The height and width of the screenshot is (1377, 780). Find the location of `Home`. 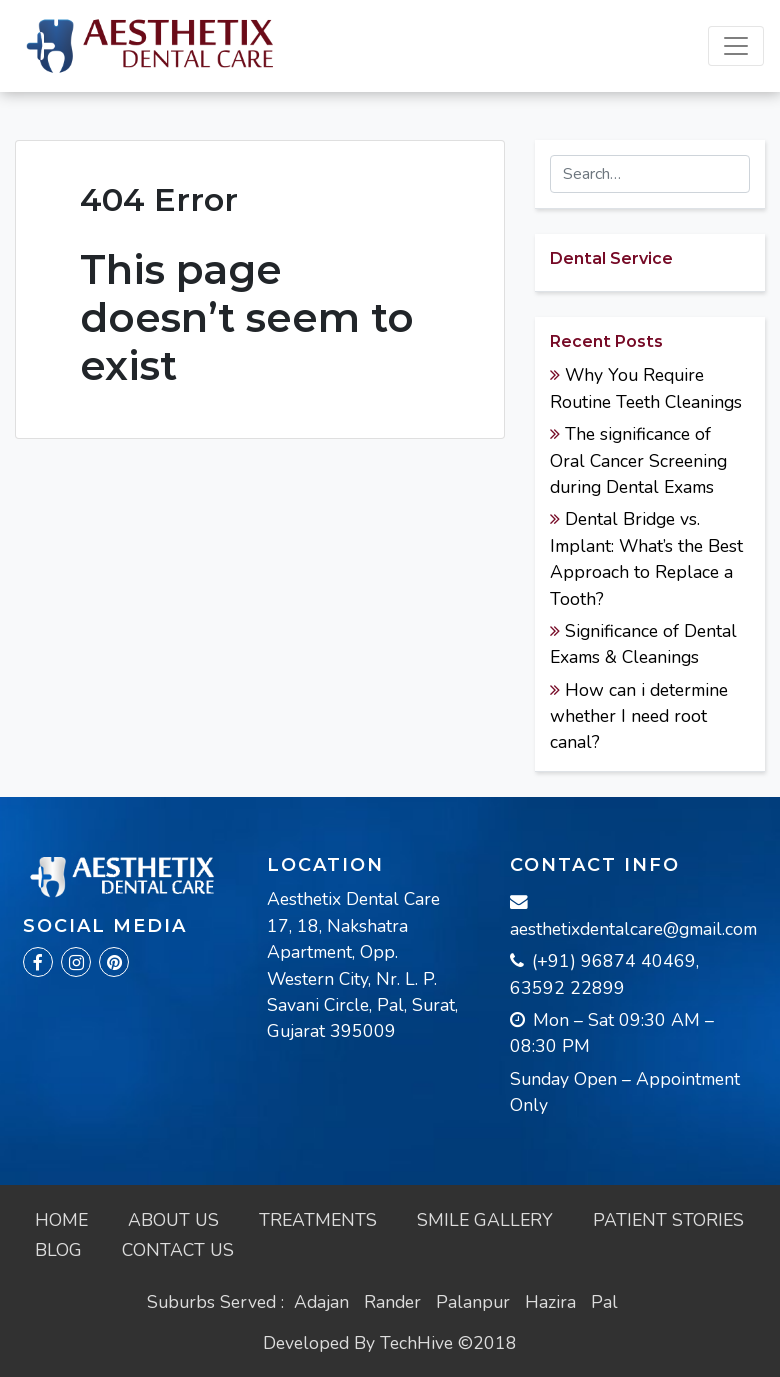

Home is located at coordinates (61, 1220).